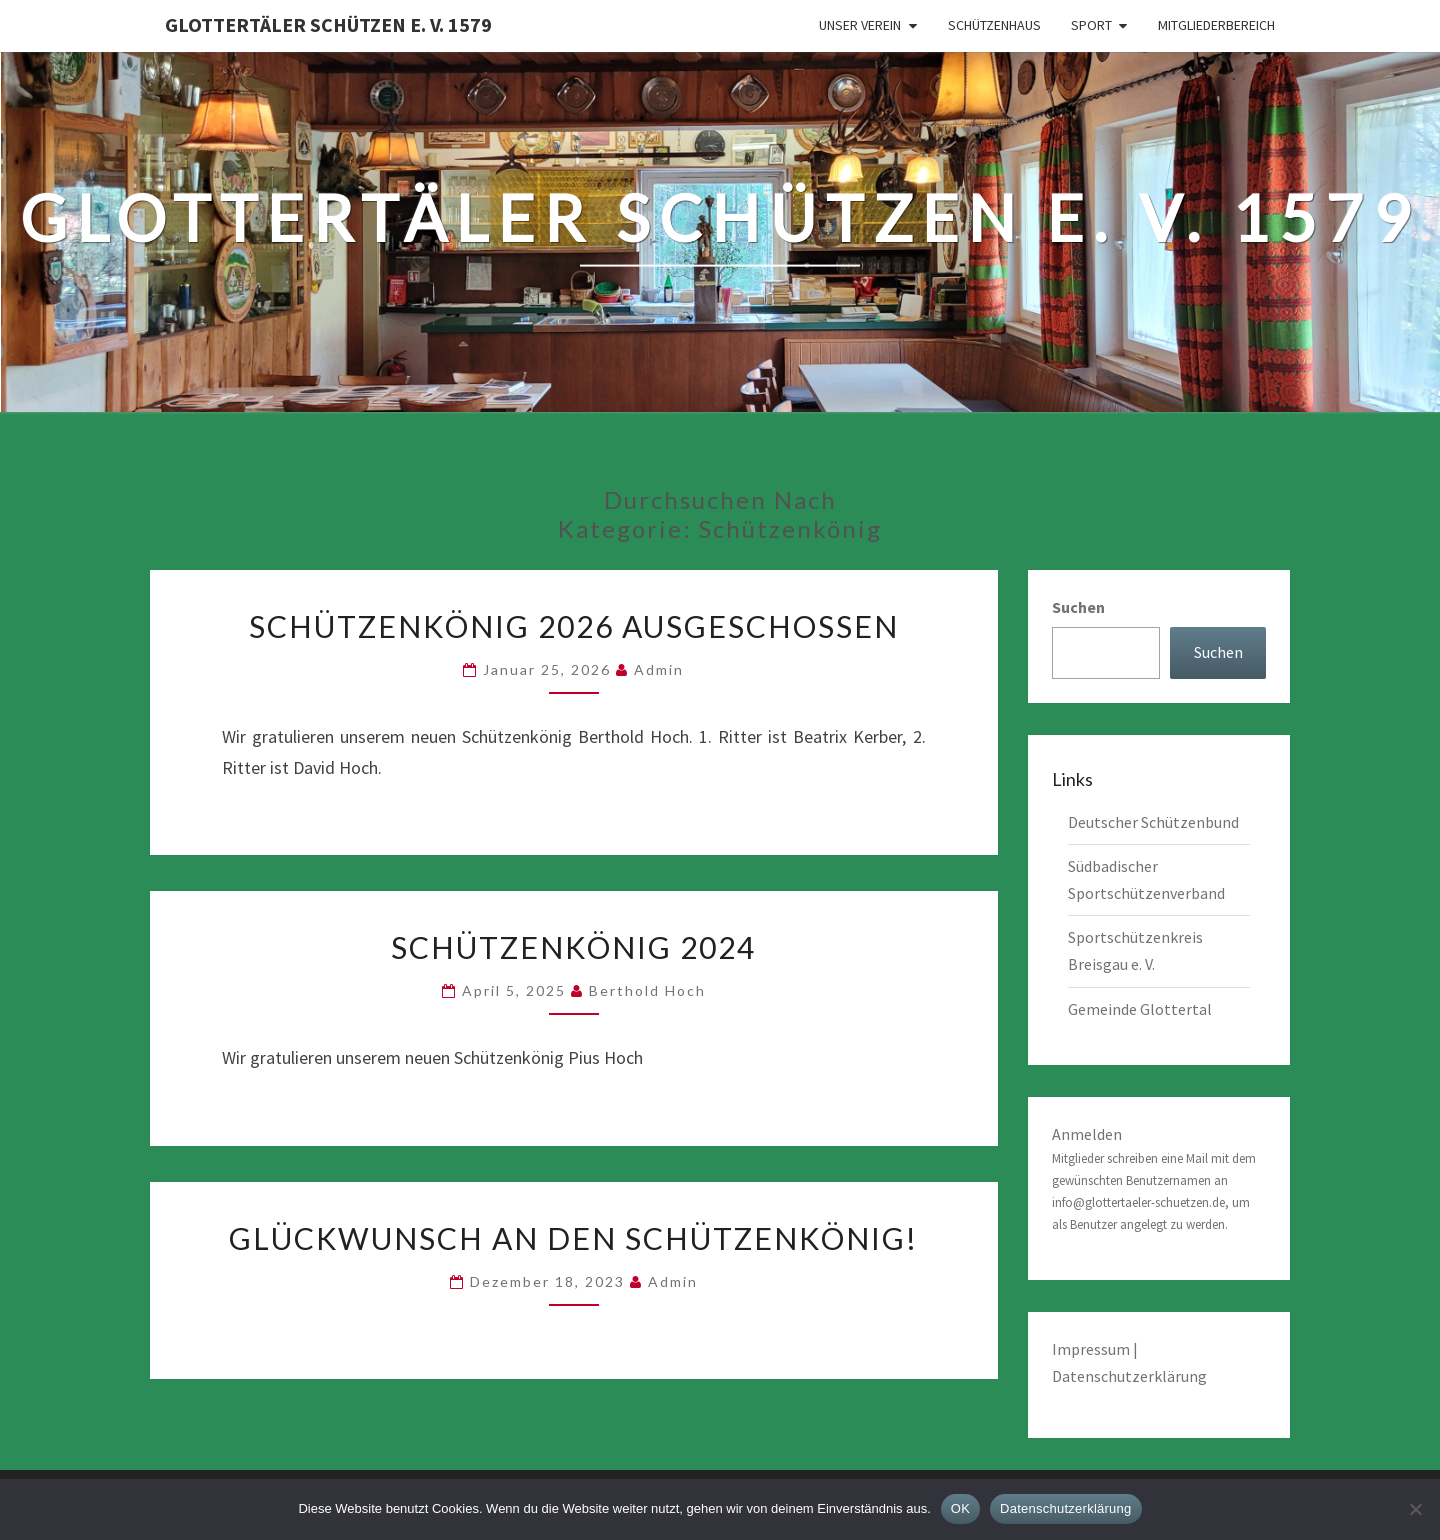 Image resolution: width=1440 pixels, height=1540 pixels. Describe the element at coordinates (1092, 1349) in the screenshot. I see `Impressum` at that location.